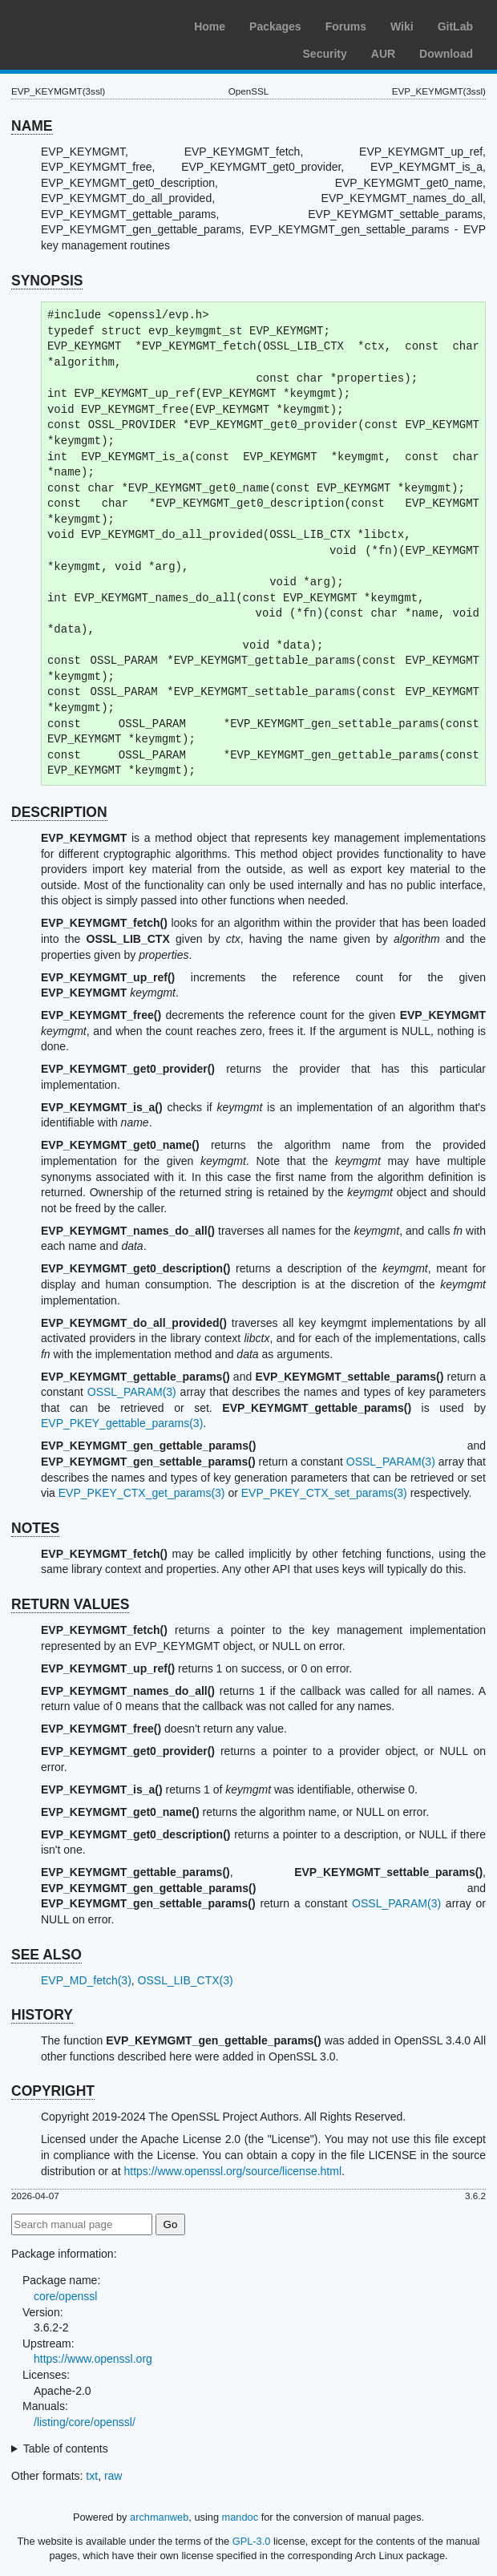 This screenshot has height=2576, width=497. What do you see at coordinates (122, 1423) in the screenshot?
I see `EVP_PKEY_gettable_params(3)` at bounding box center [122, 1423].